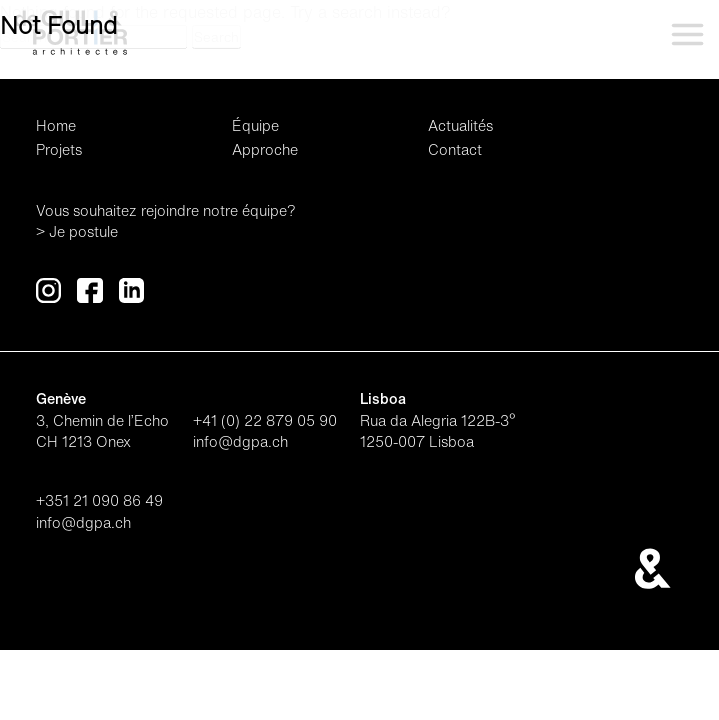 This screenshot has width=719, height=720. What do you see at coordinates (56, 125) in the screenshot?
I see `Home` at bounding box center [56, 125].